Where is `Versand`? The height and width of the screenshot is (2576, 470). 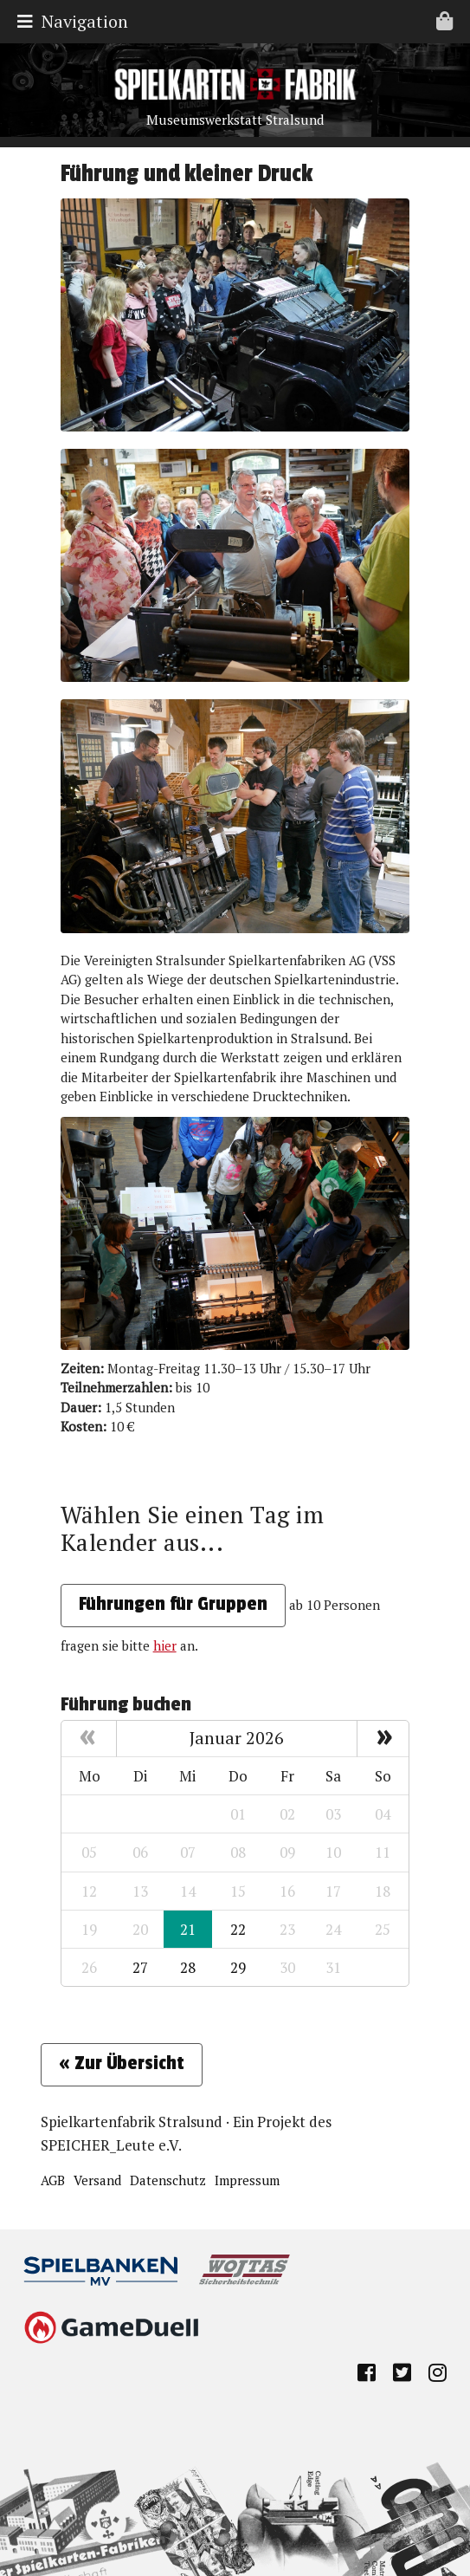
Versand is located at coordinates (97, 2180).